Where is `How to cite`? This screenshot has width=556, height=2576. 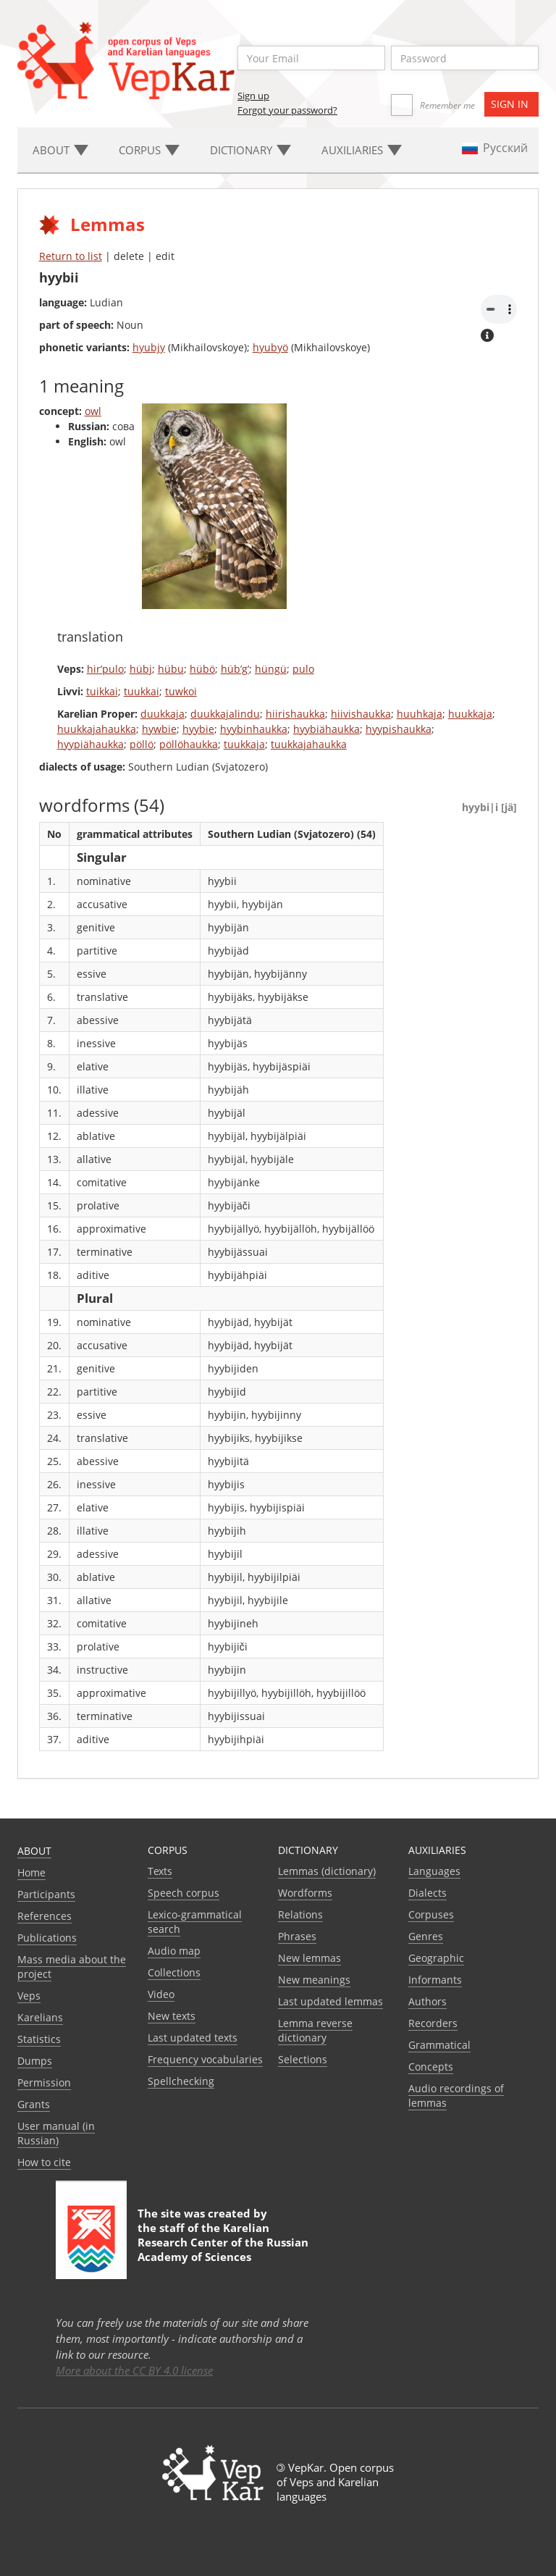 How to cite is located at coordinates (44, 2162).